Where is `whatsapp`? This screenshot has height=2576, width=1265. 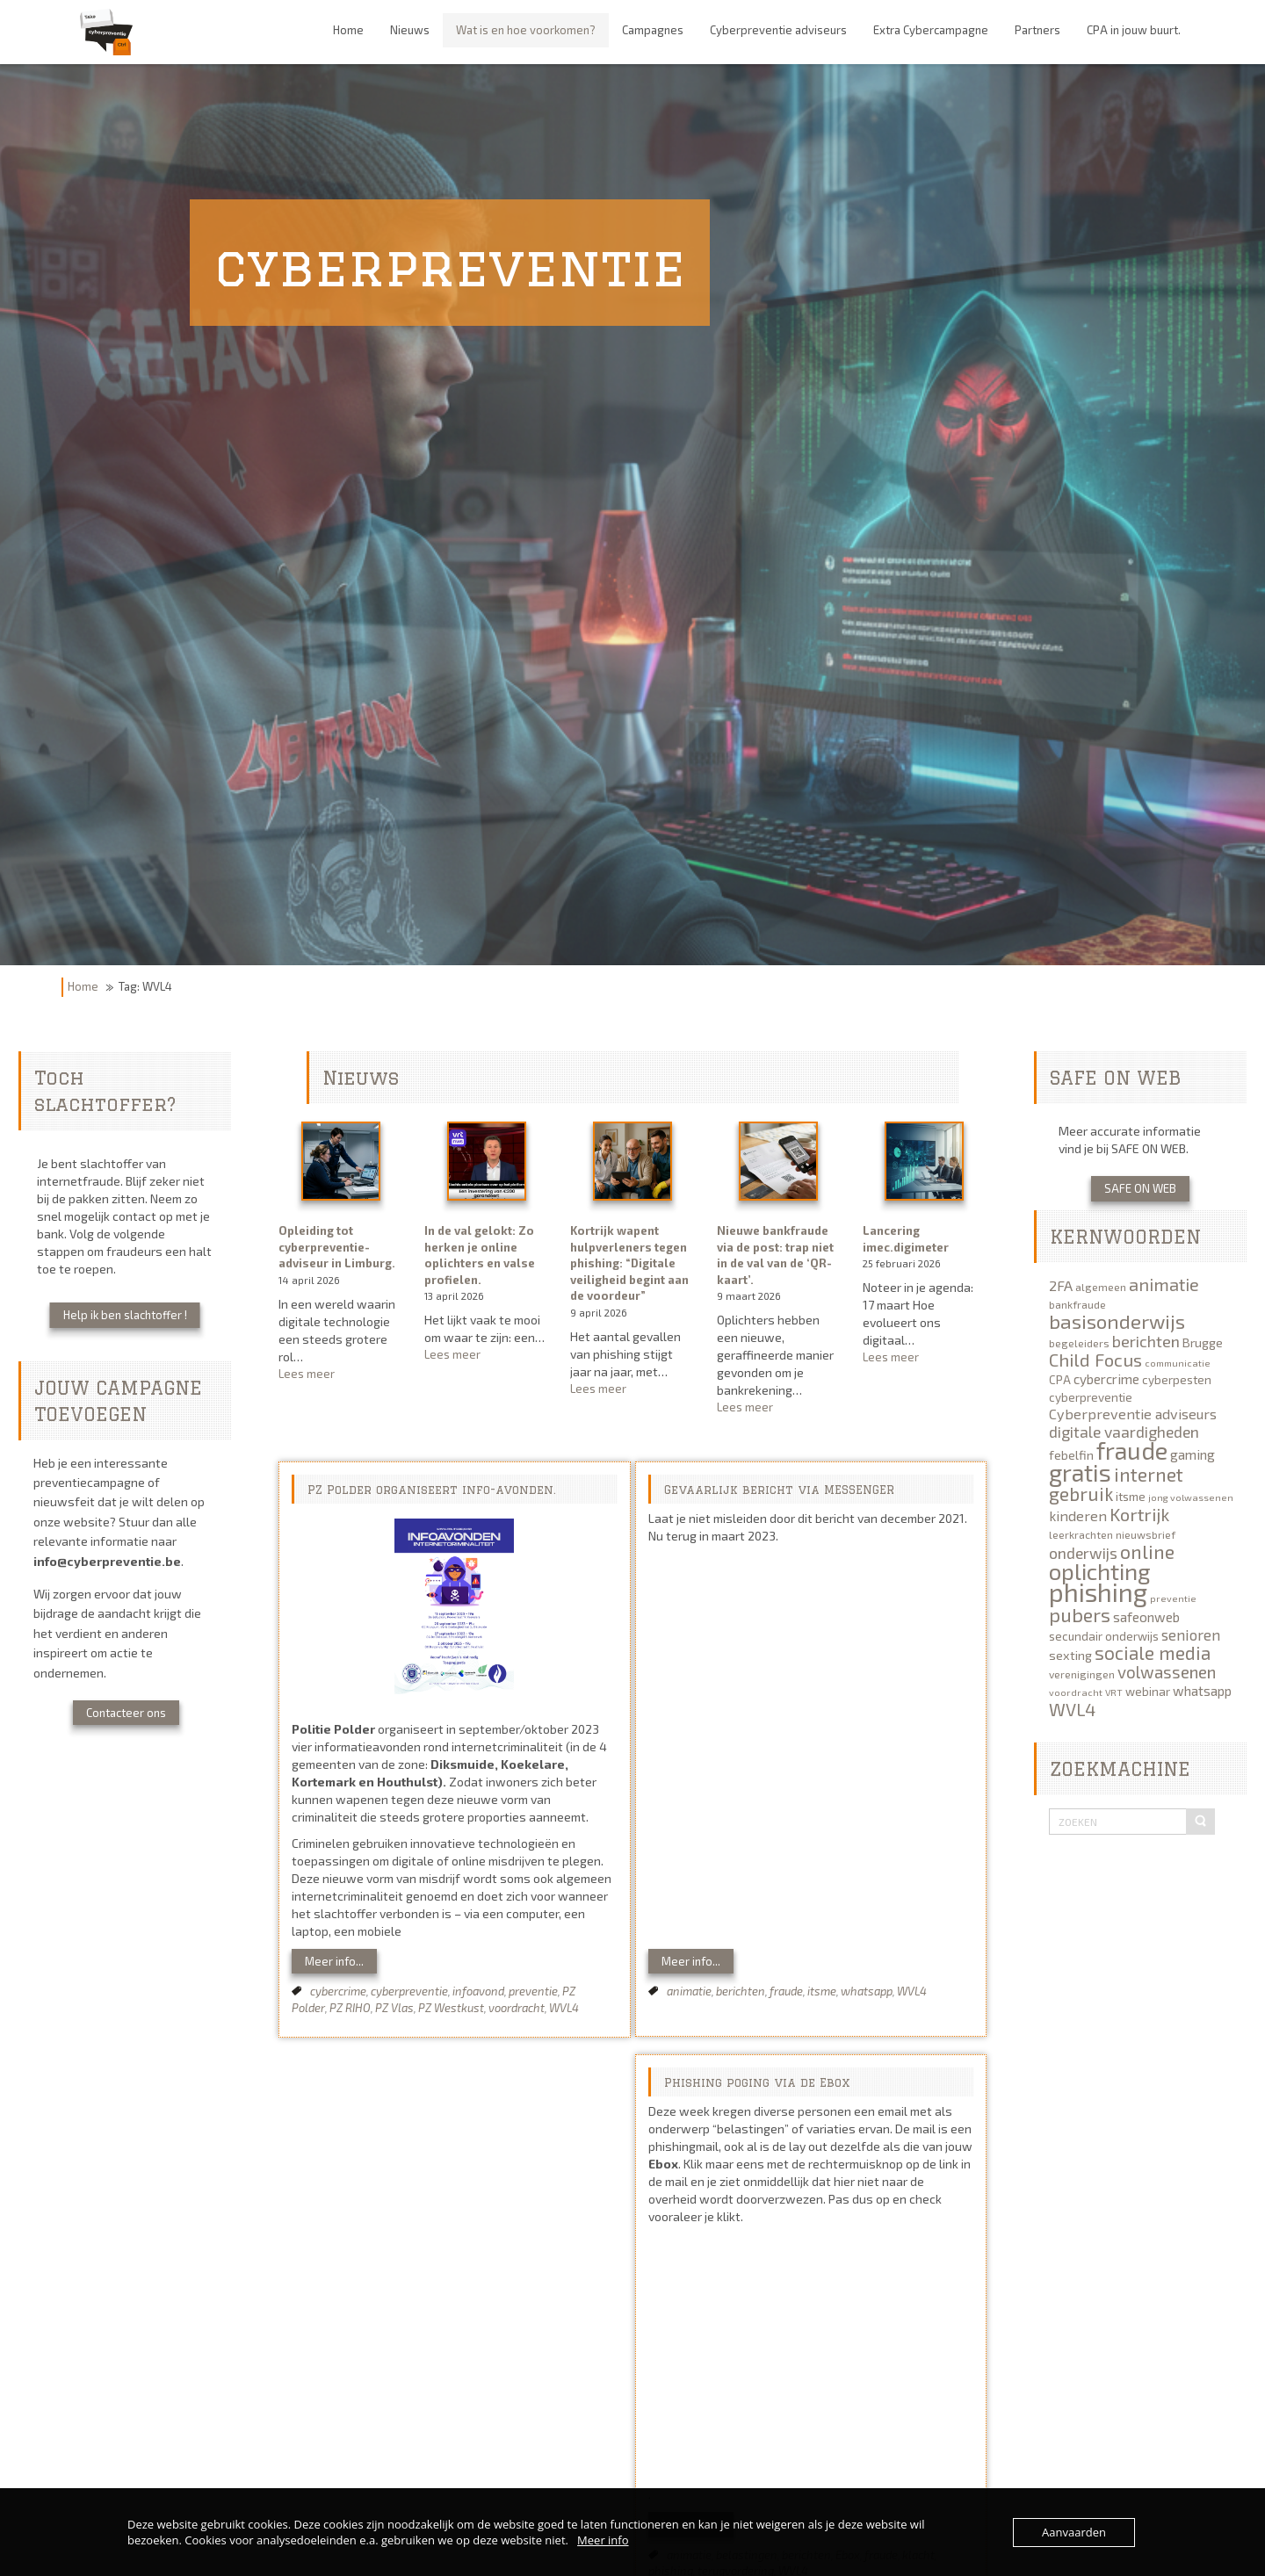
whatsapp is located at coordinates (867, 1991).